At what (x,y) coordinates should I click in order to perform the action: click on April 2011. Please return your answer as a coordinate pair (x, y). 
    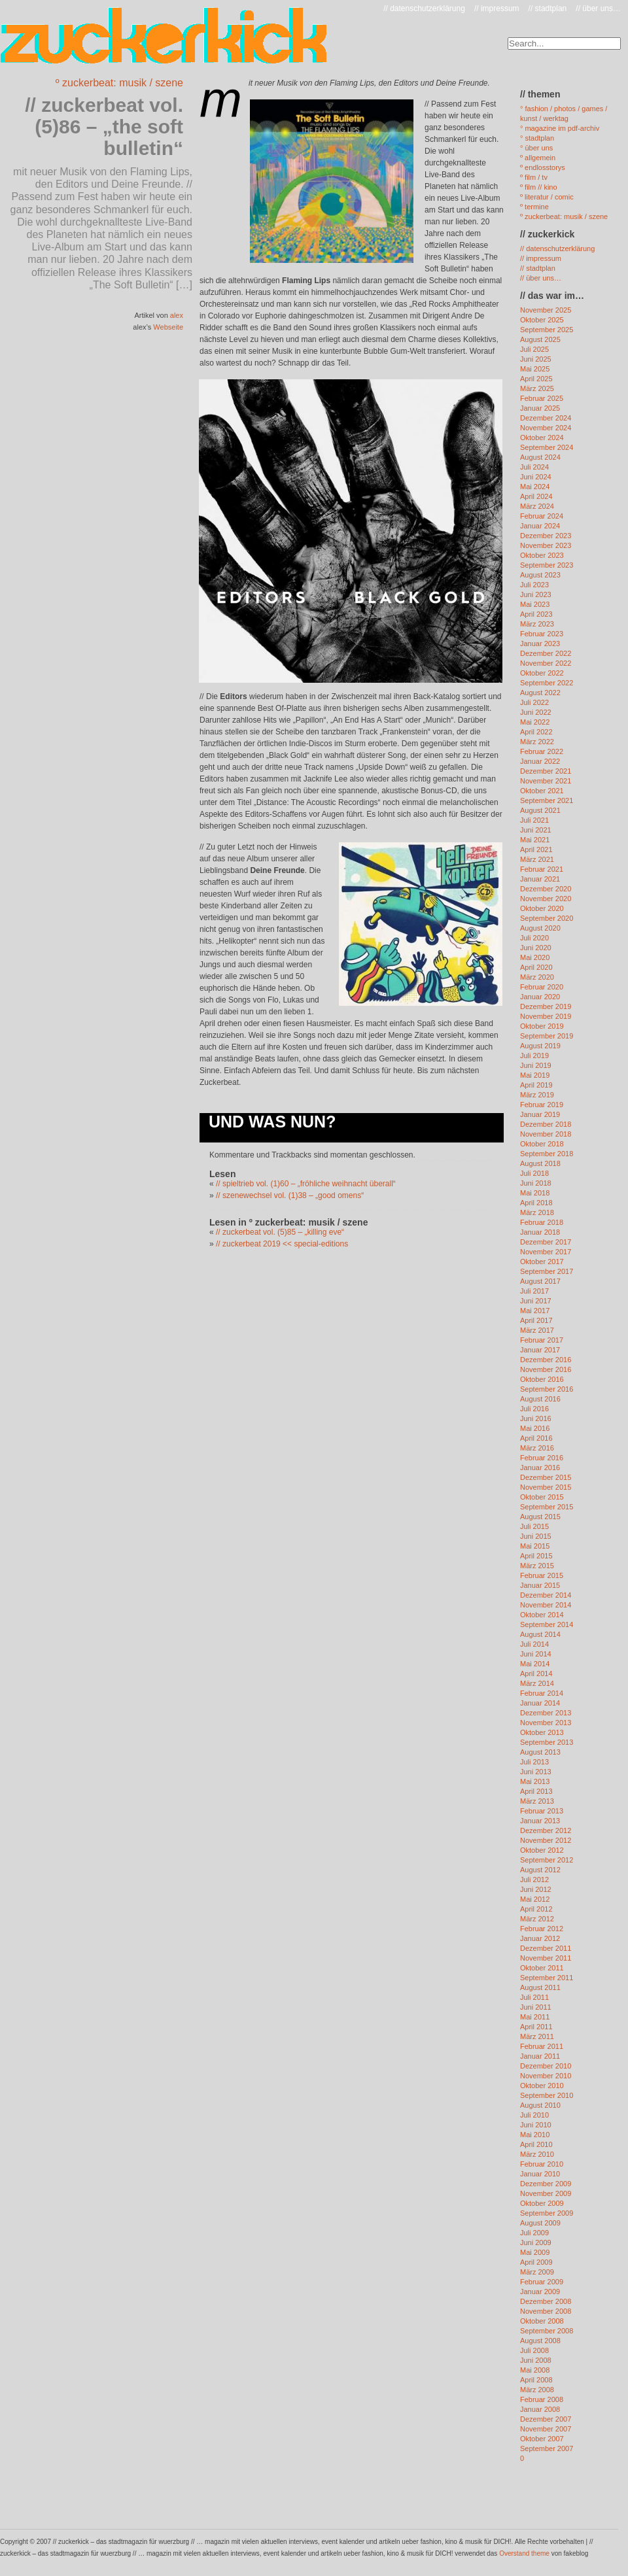
    Looking at the image, I should click on (536, 2027).